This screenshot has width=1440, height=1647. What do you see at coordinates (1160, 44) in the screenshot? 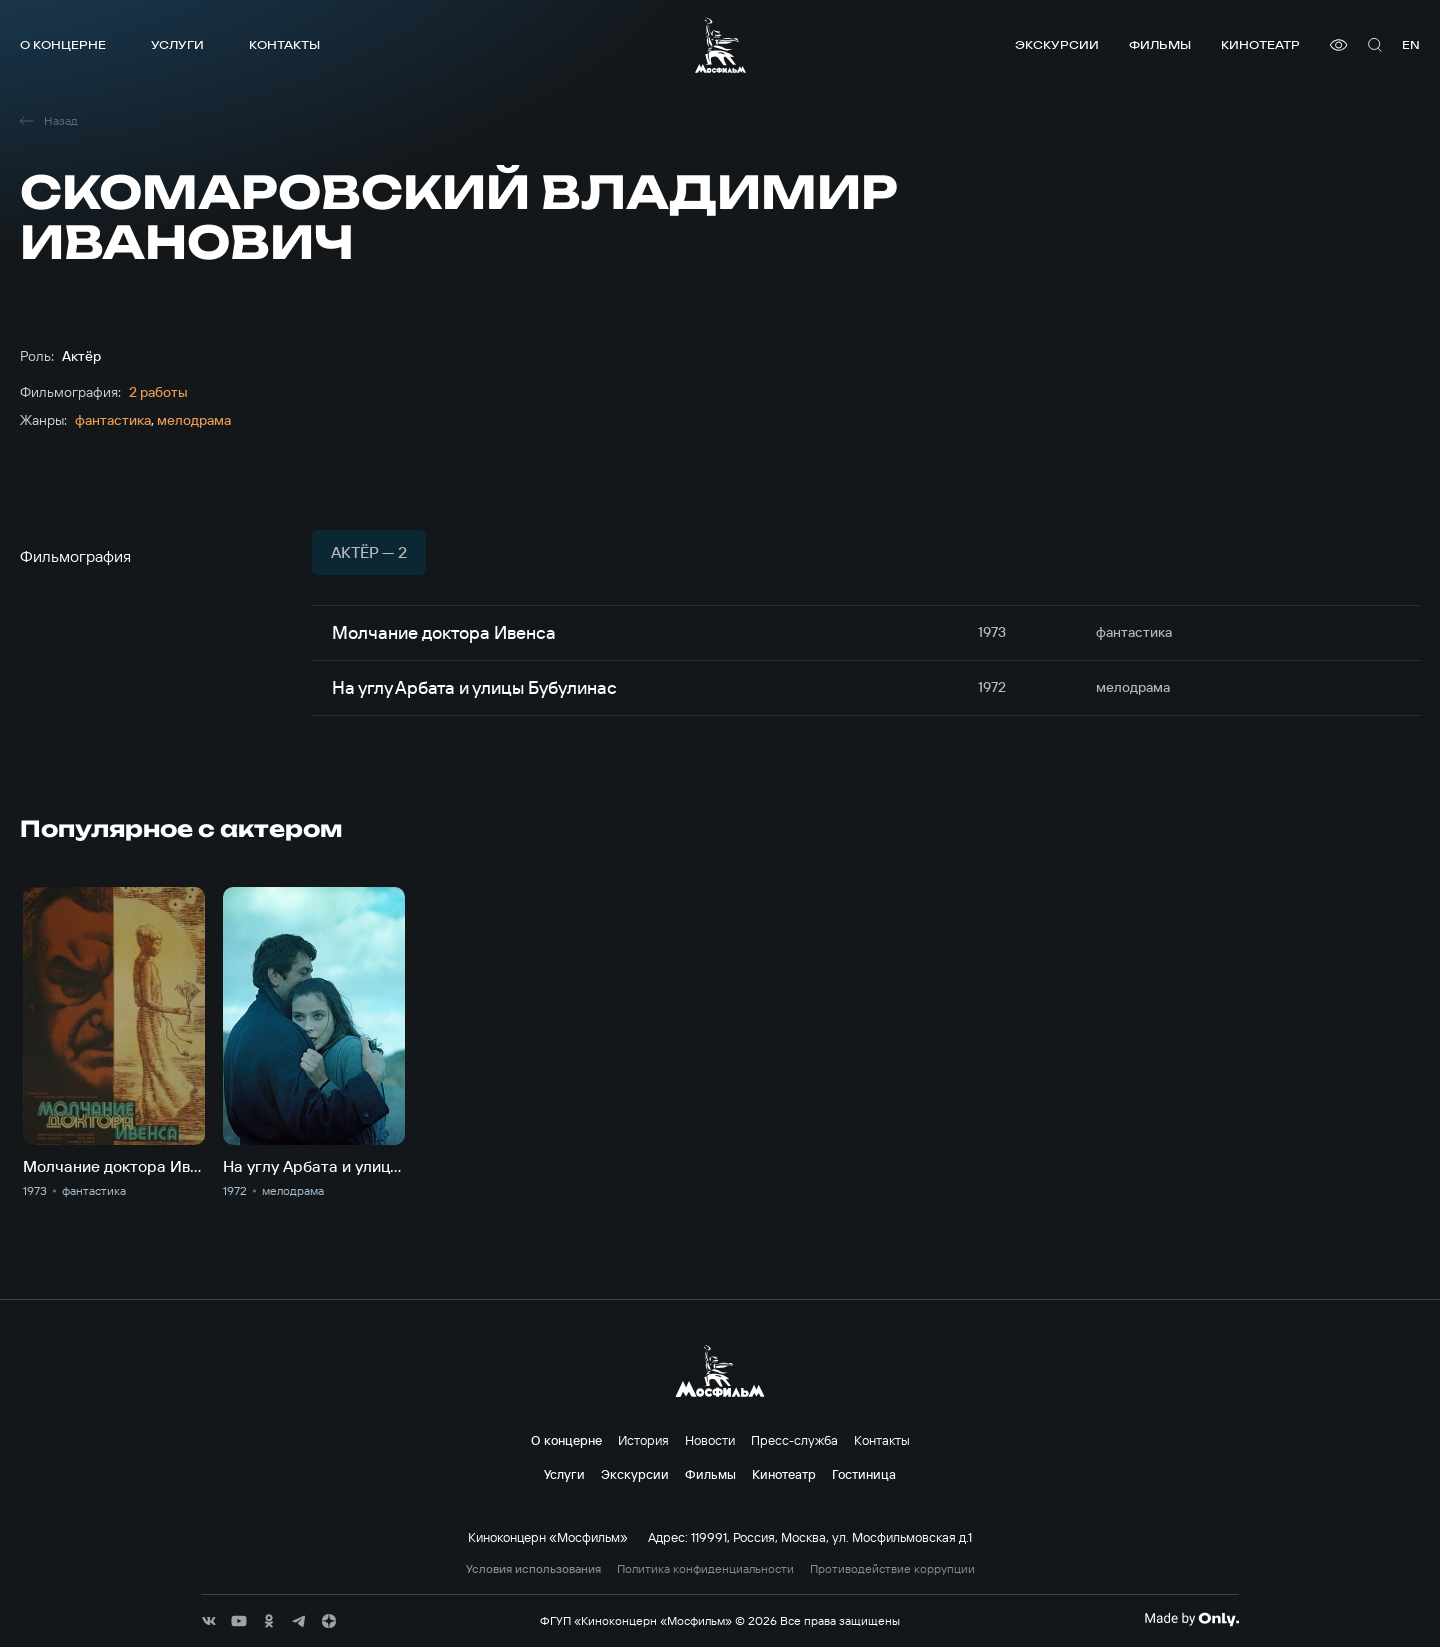
I see `Фильмы` at bounding box center [1160, 44].